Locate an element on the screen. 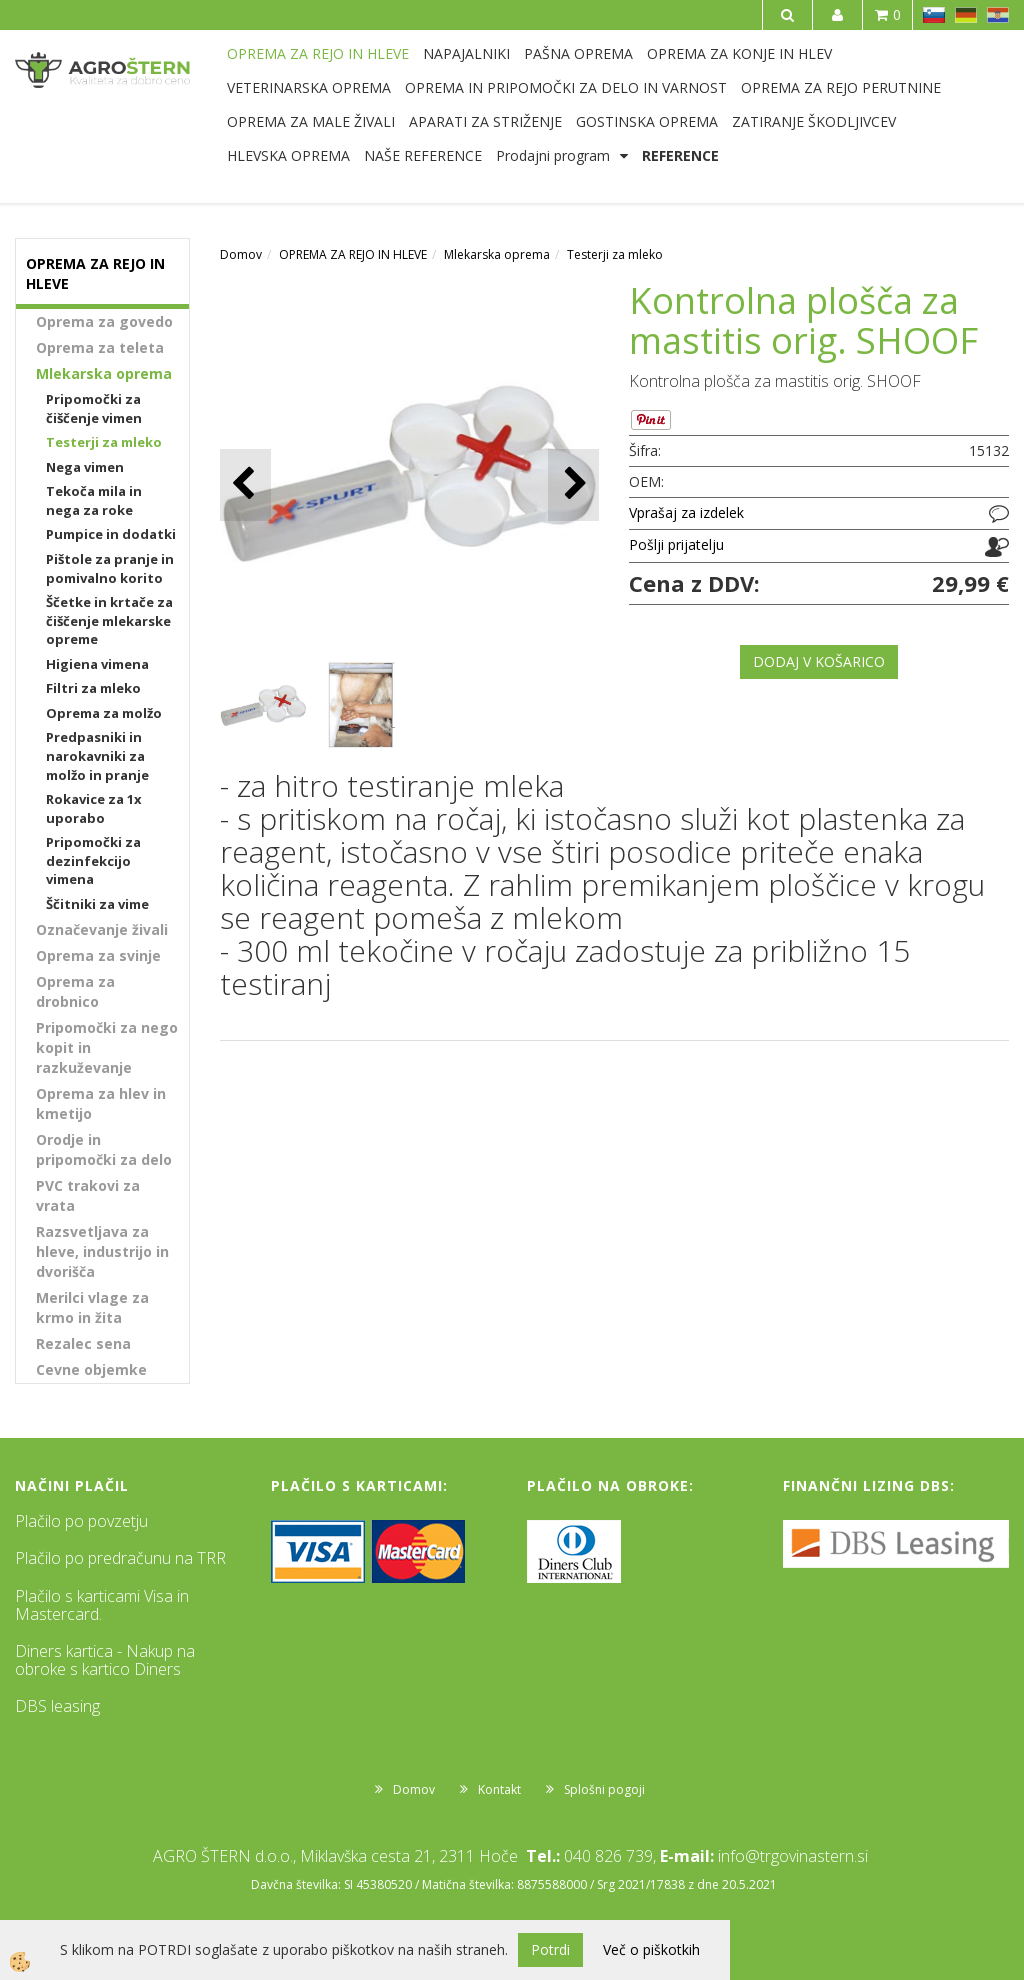 The width and height of the screenshot is (1024, 1980). Cevne objemke is located at coordinates (91, 1369).